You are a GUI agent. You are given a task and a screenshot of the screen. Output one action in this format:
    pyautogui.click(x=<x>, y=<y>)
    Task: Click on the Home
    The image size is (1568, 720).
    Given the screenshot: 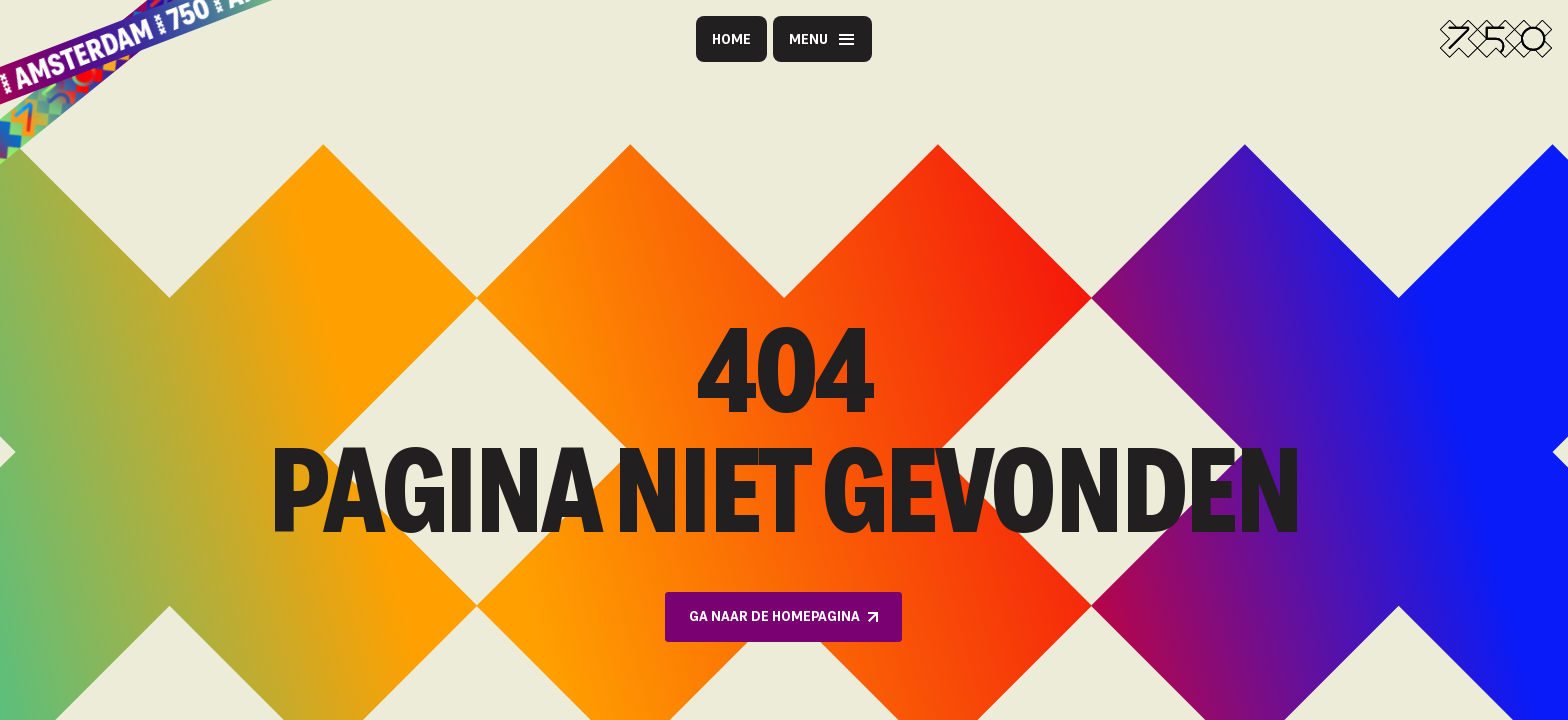 What is the action you would take?
    pyautogui.click(x=731, y=38)
    